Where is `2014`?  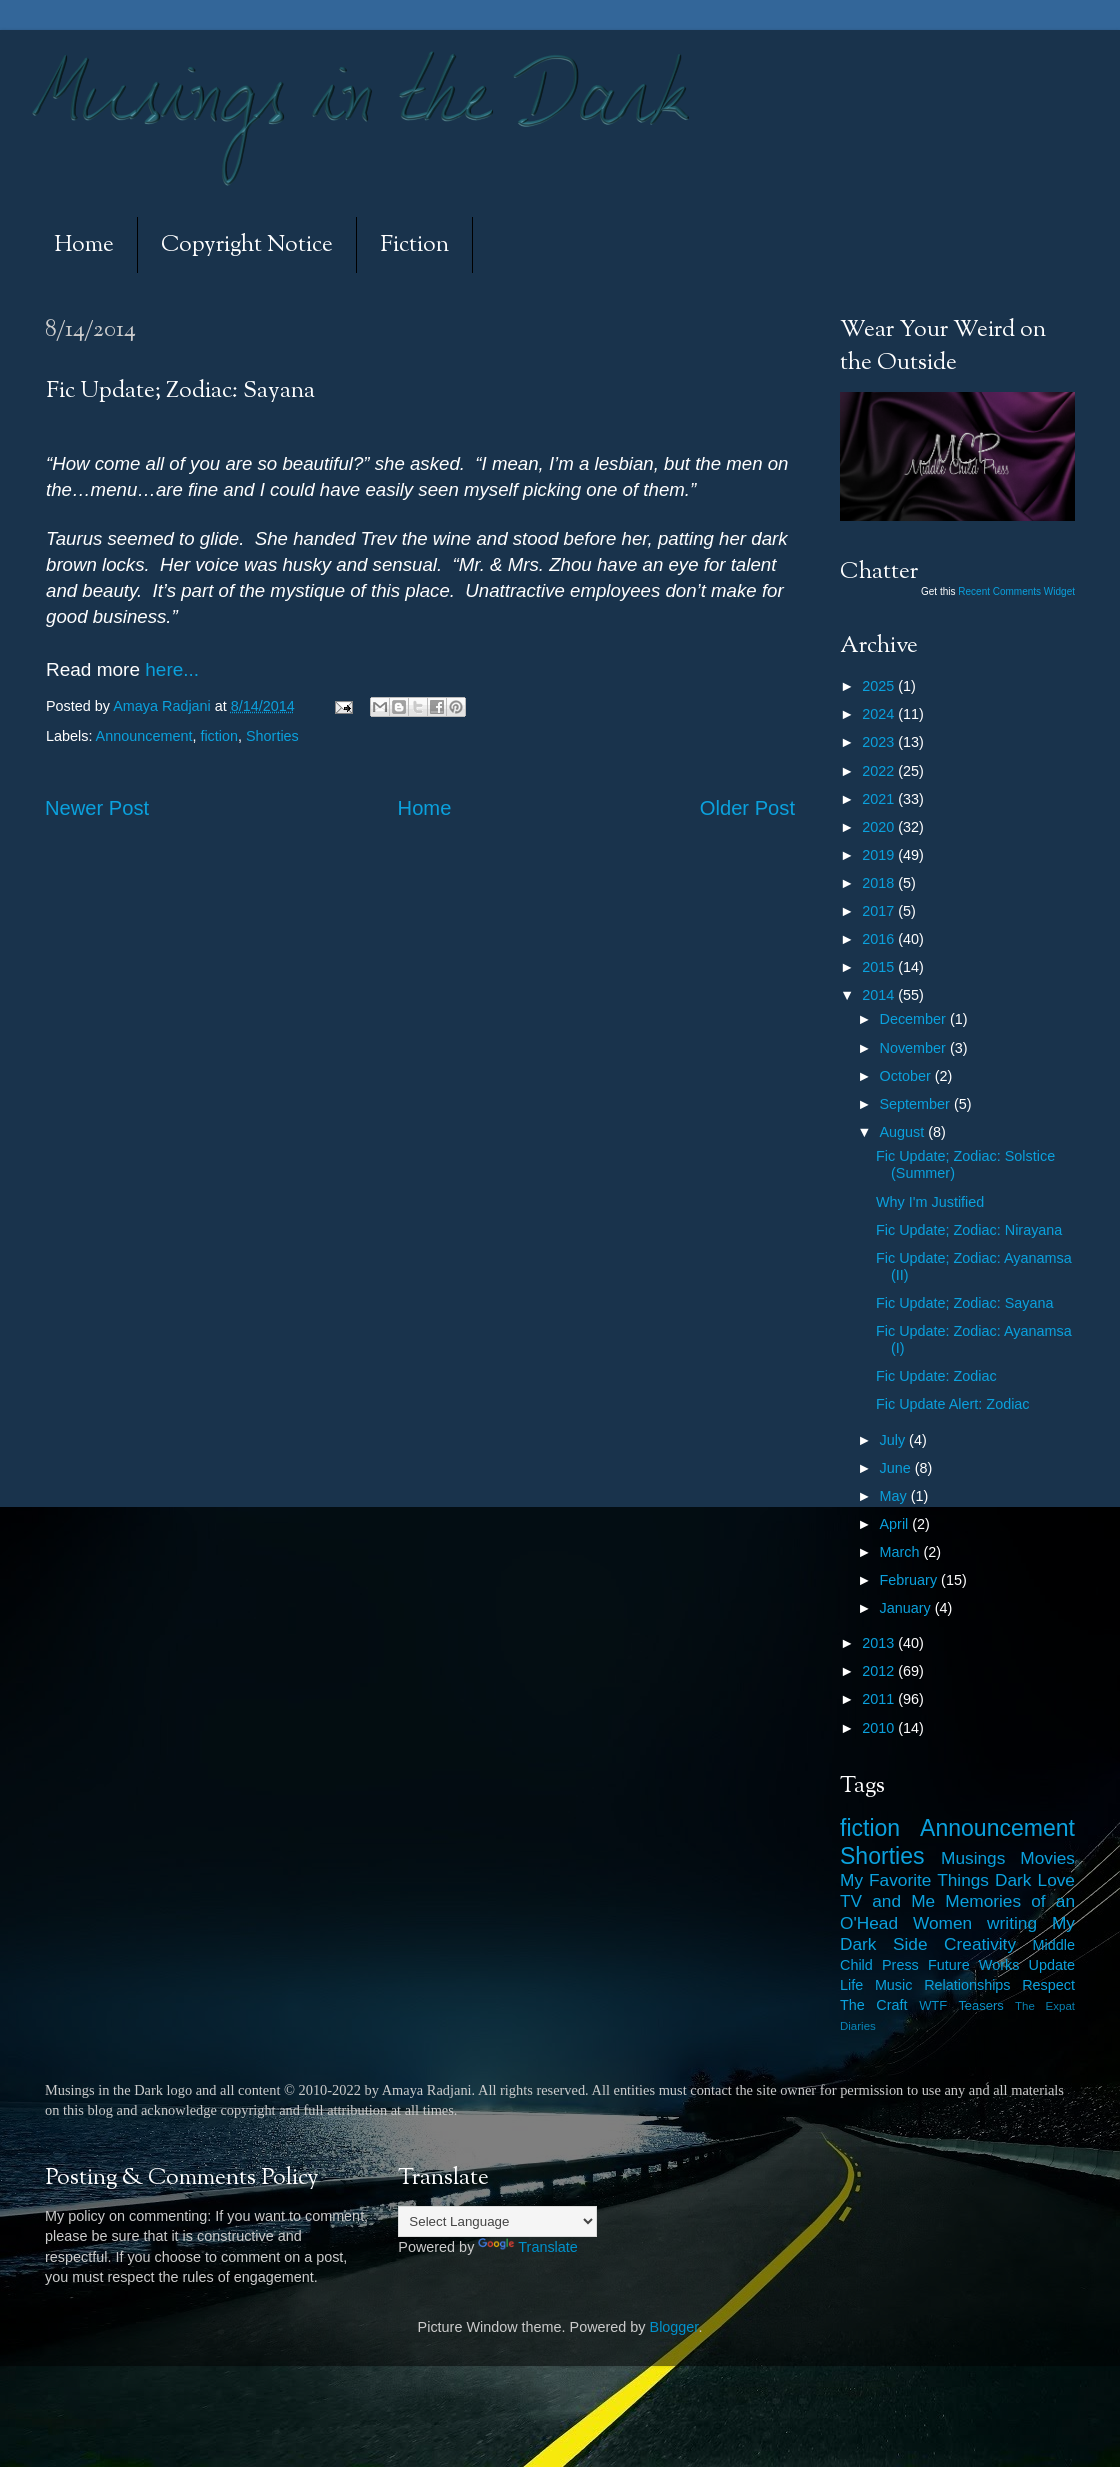
2014 is located at coordinates (880, 995).